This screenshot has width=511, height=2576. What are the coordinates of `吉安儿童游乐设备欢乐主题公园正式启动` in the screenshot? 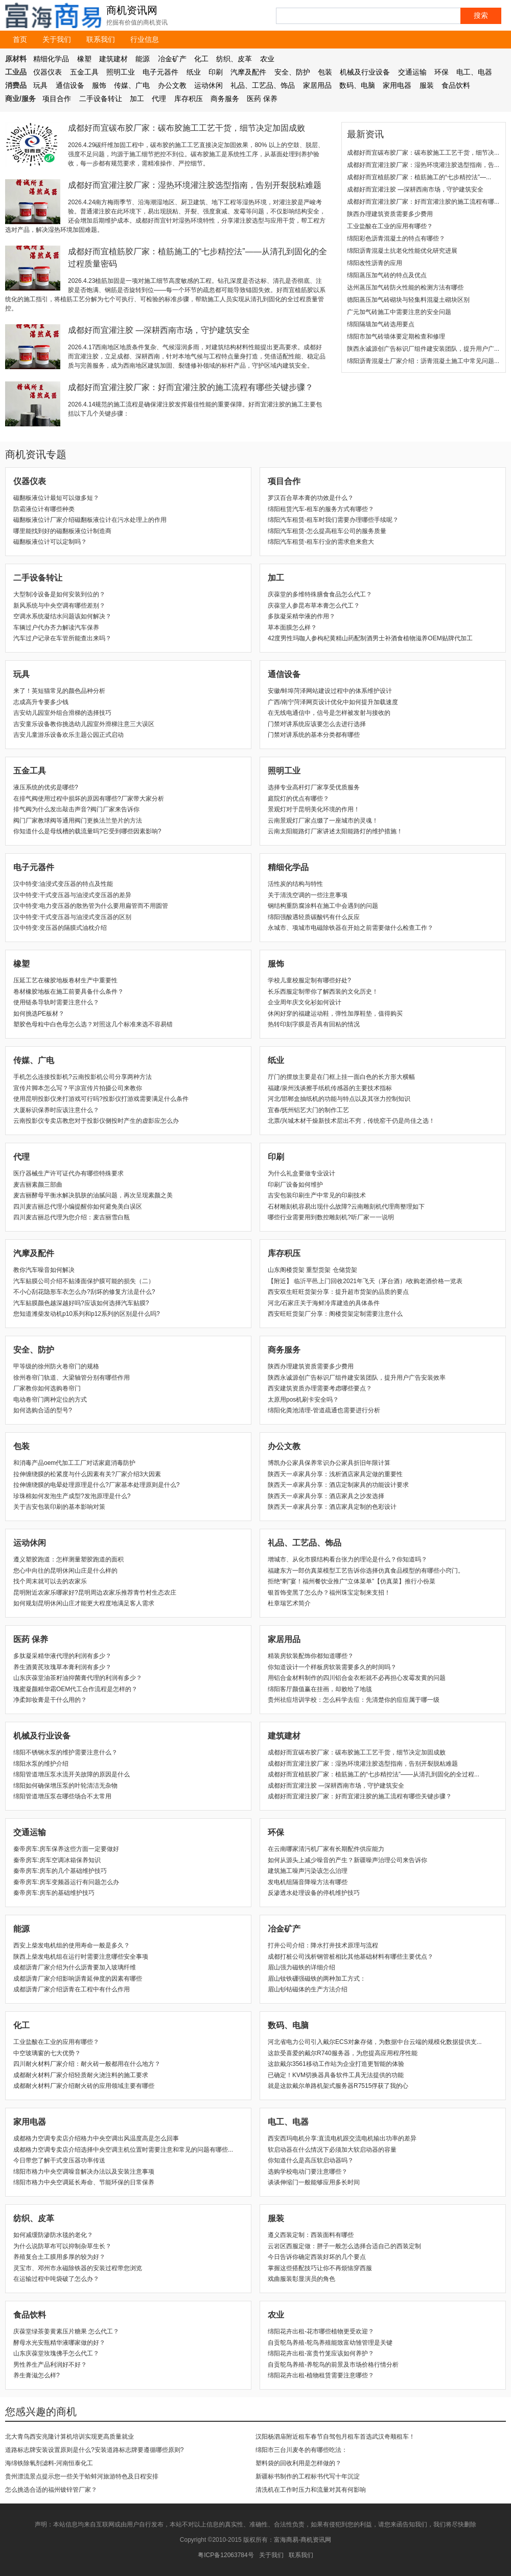 It's located at (68, 734).